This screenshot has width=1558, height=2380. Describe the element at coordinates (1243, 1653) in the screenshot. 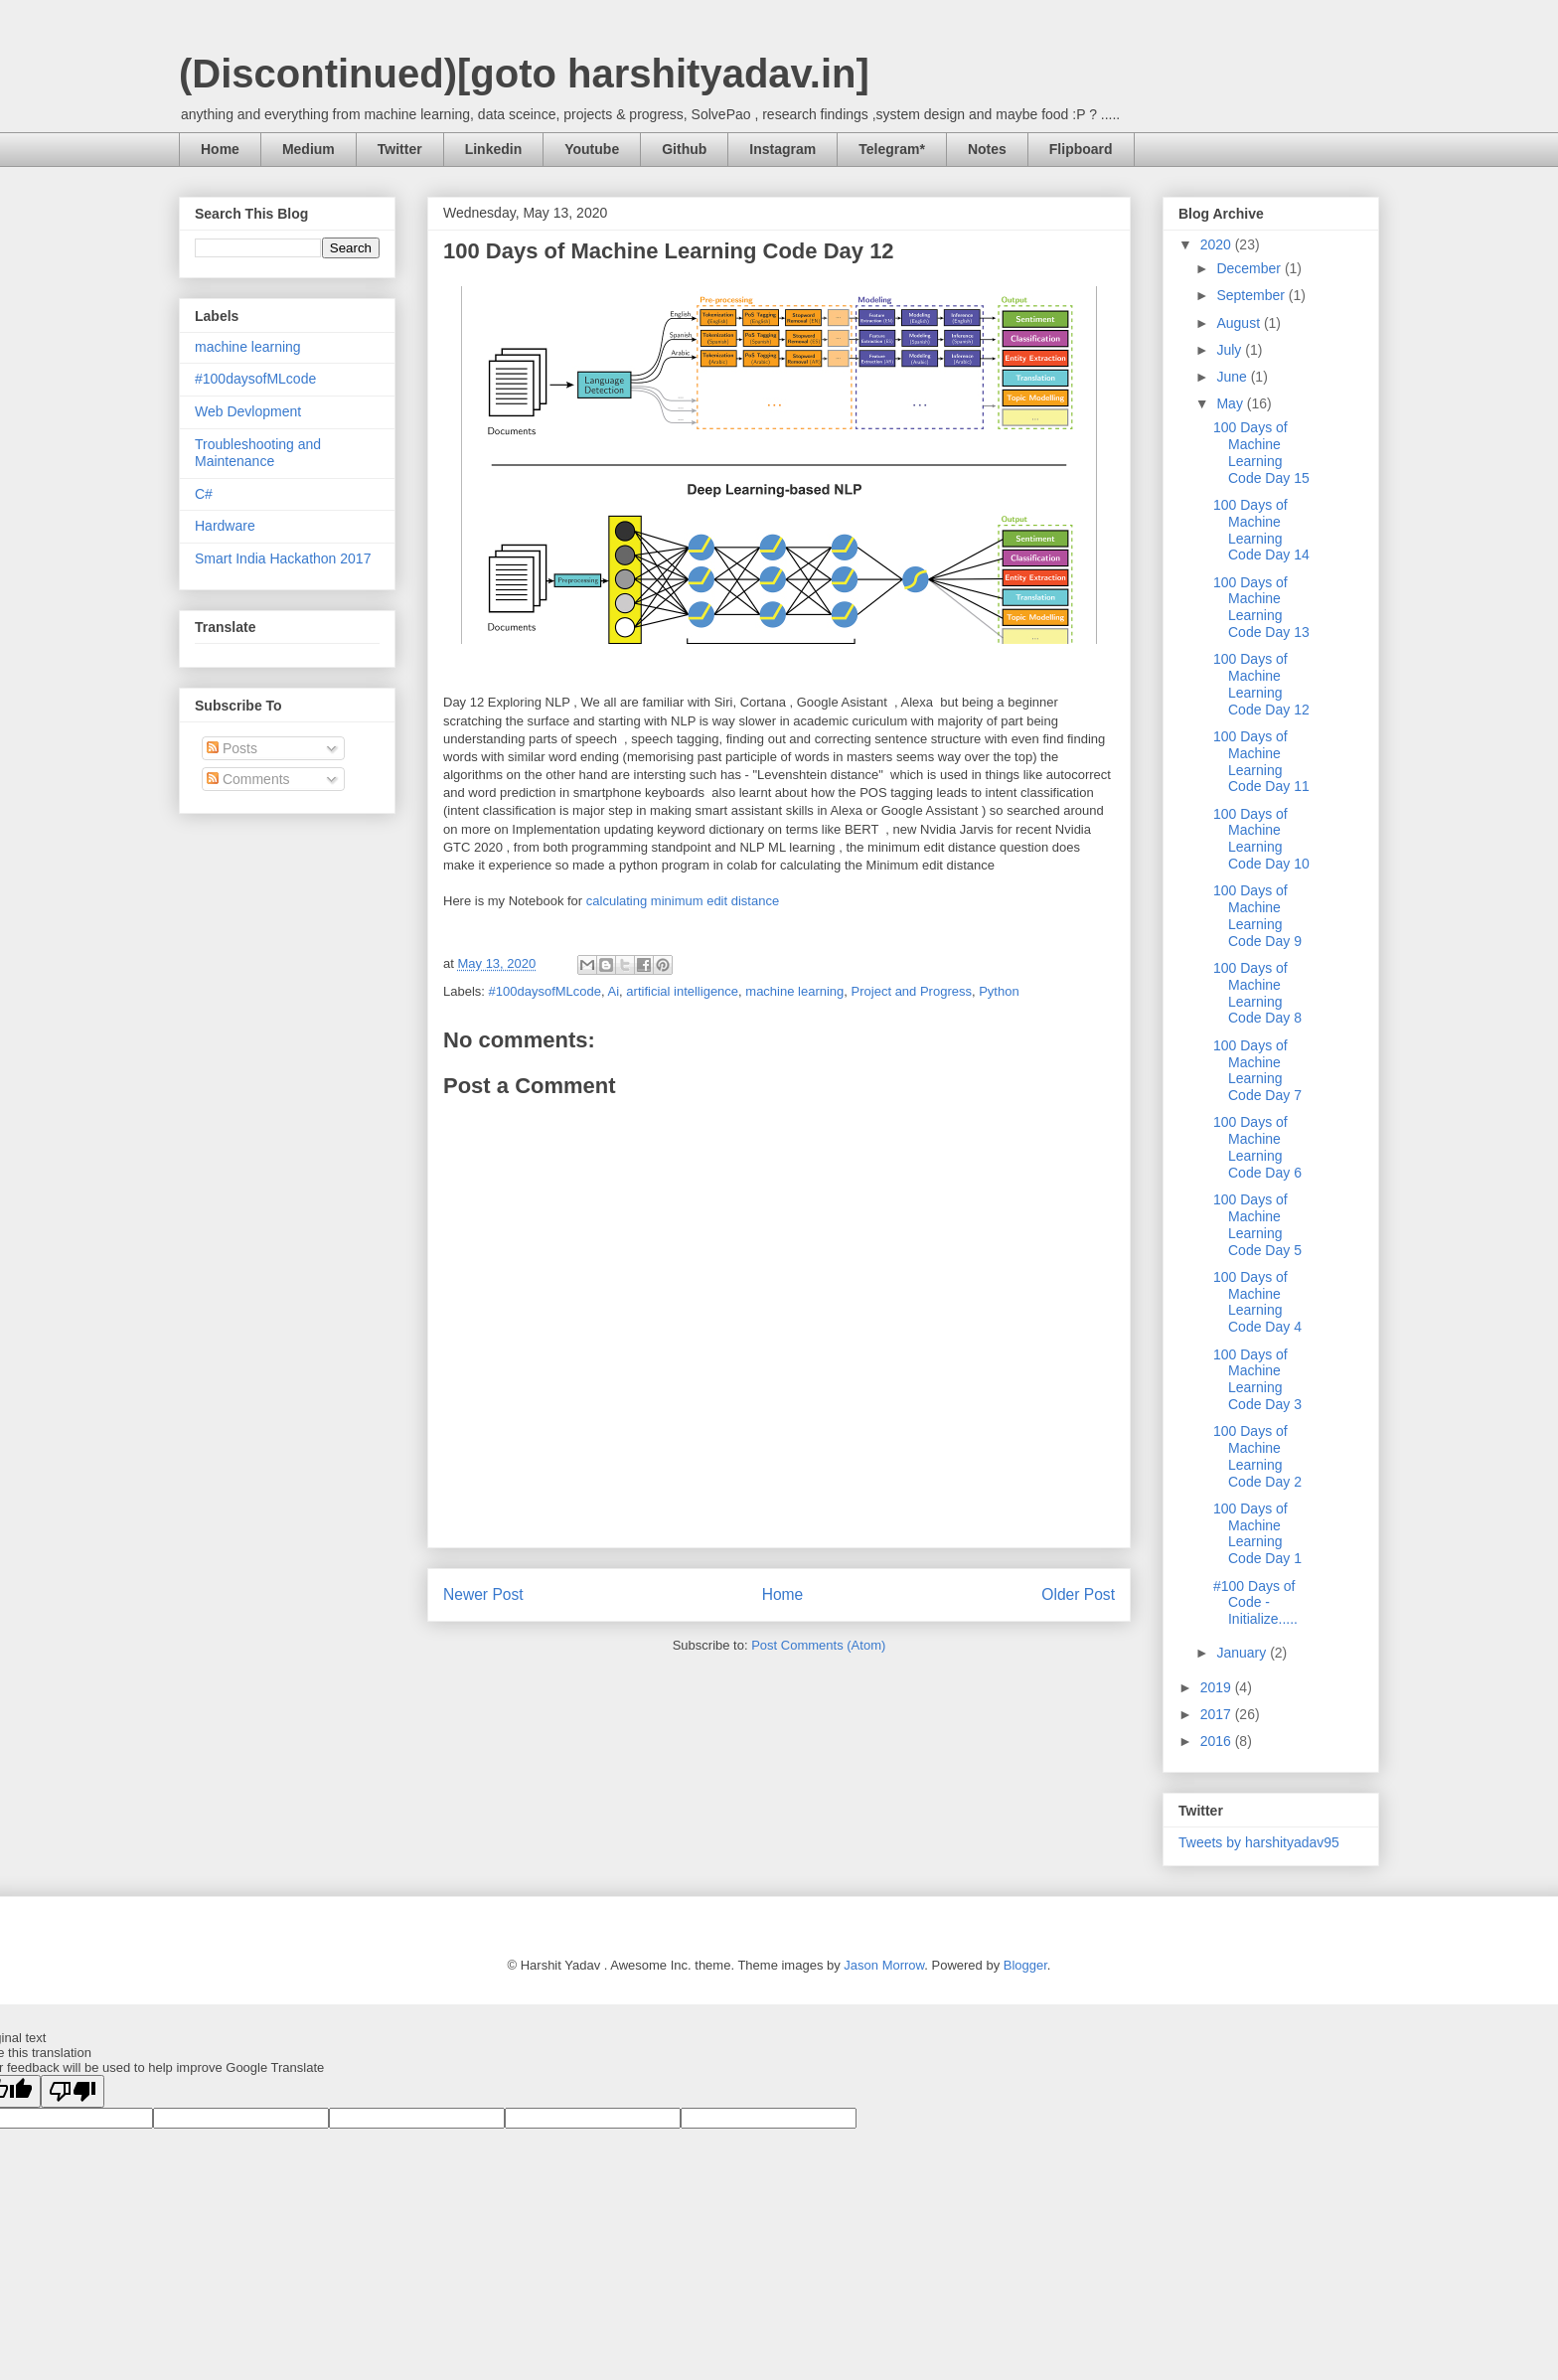

I see `January` at that location.